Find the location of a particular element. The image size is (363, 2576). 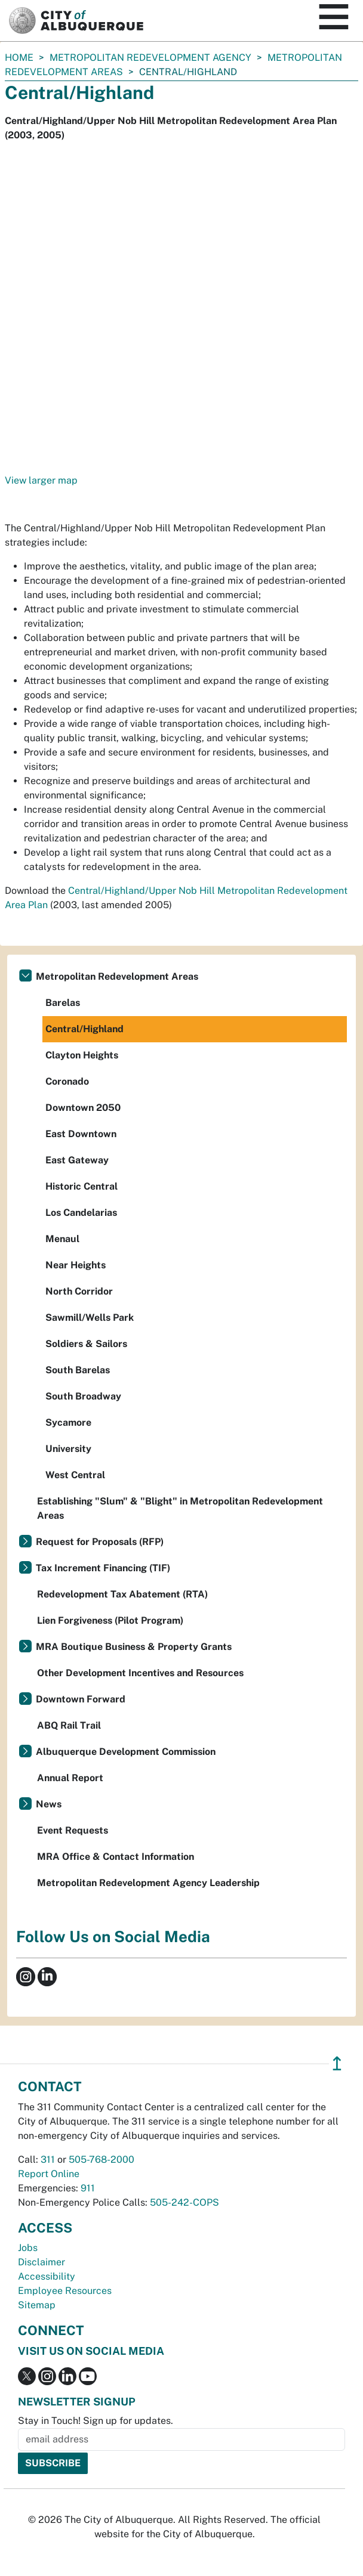

↥ [”return] is located at coordinates (337, 2063).